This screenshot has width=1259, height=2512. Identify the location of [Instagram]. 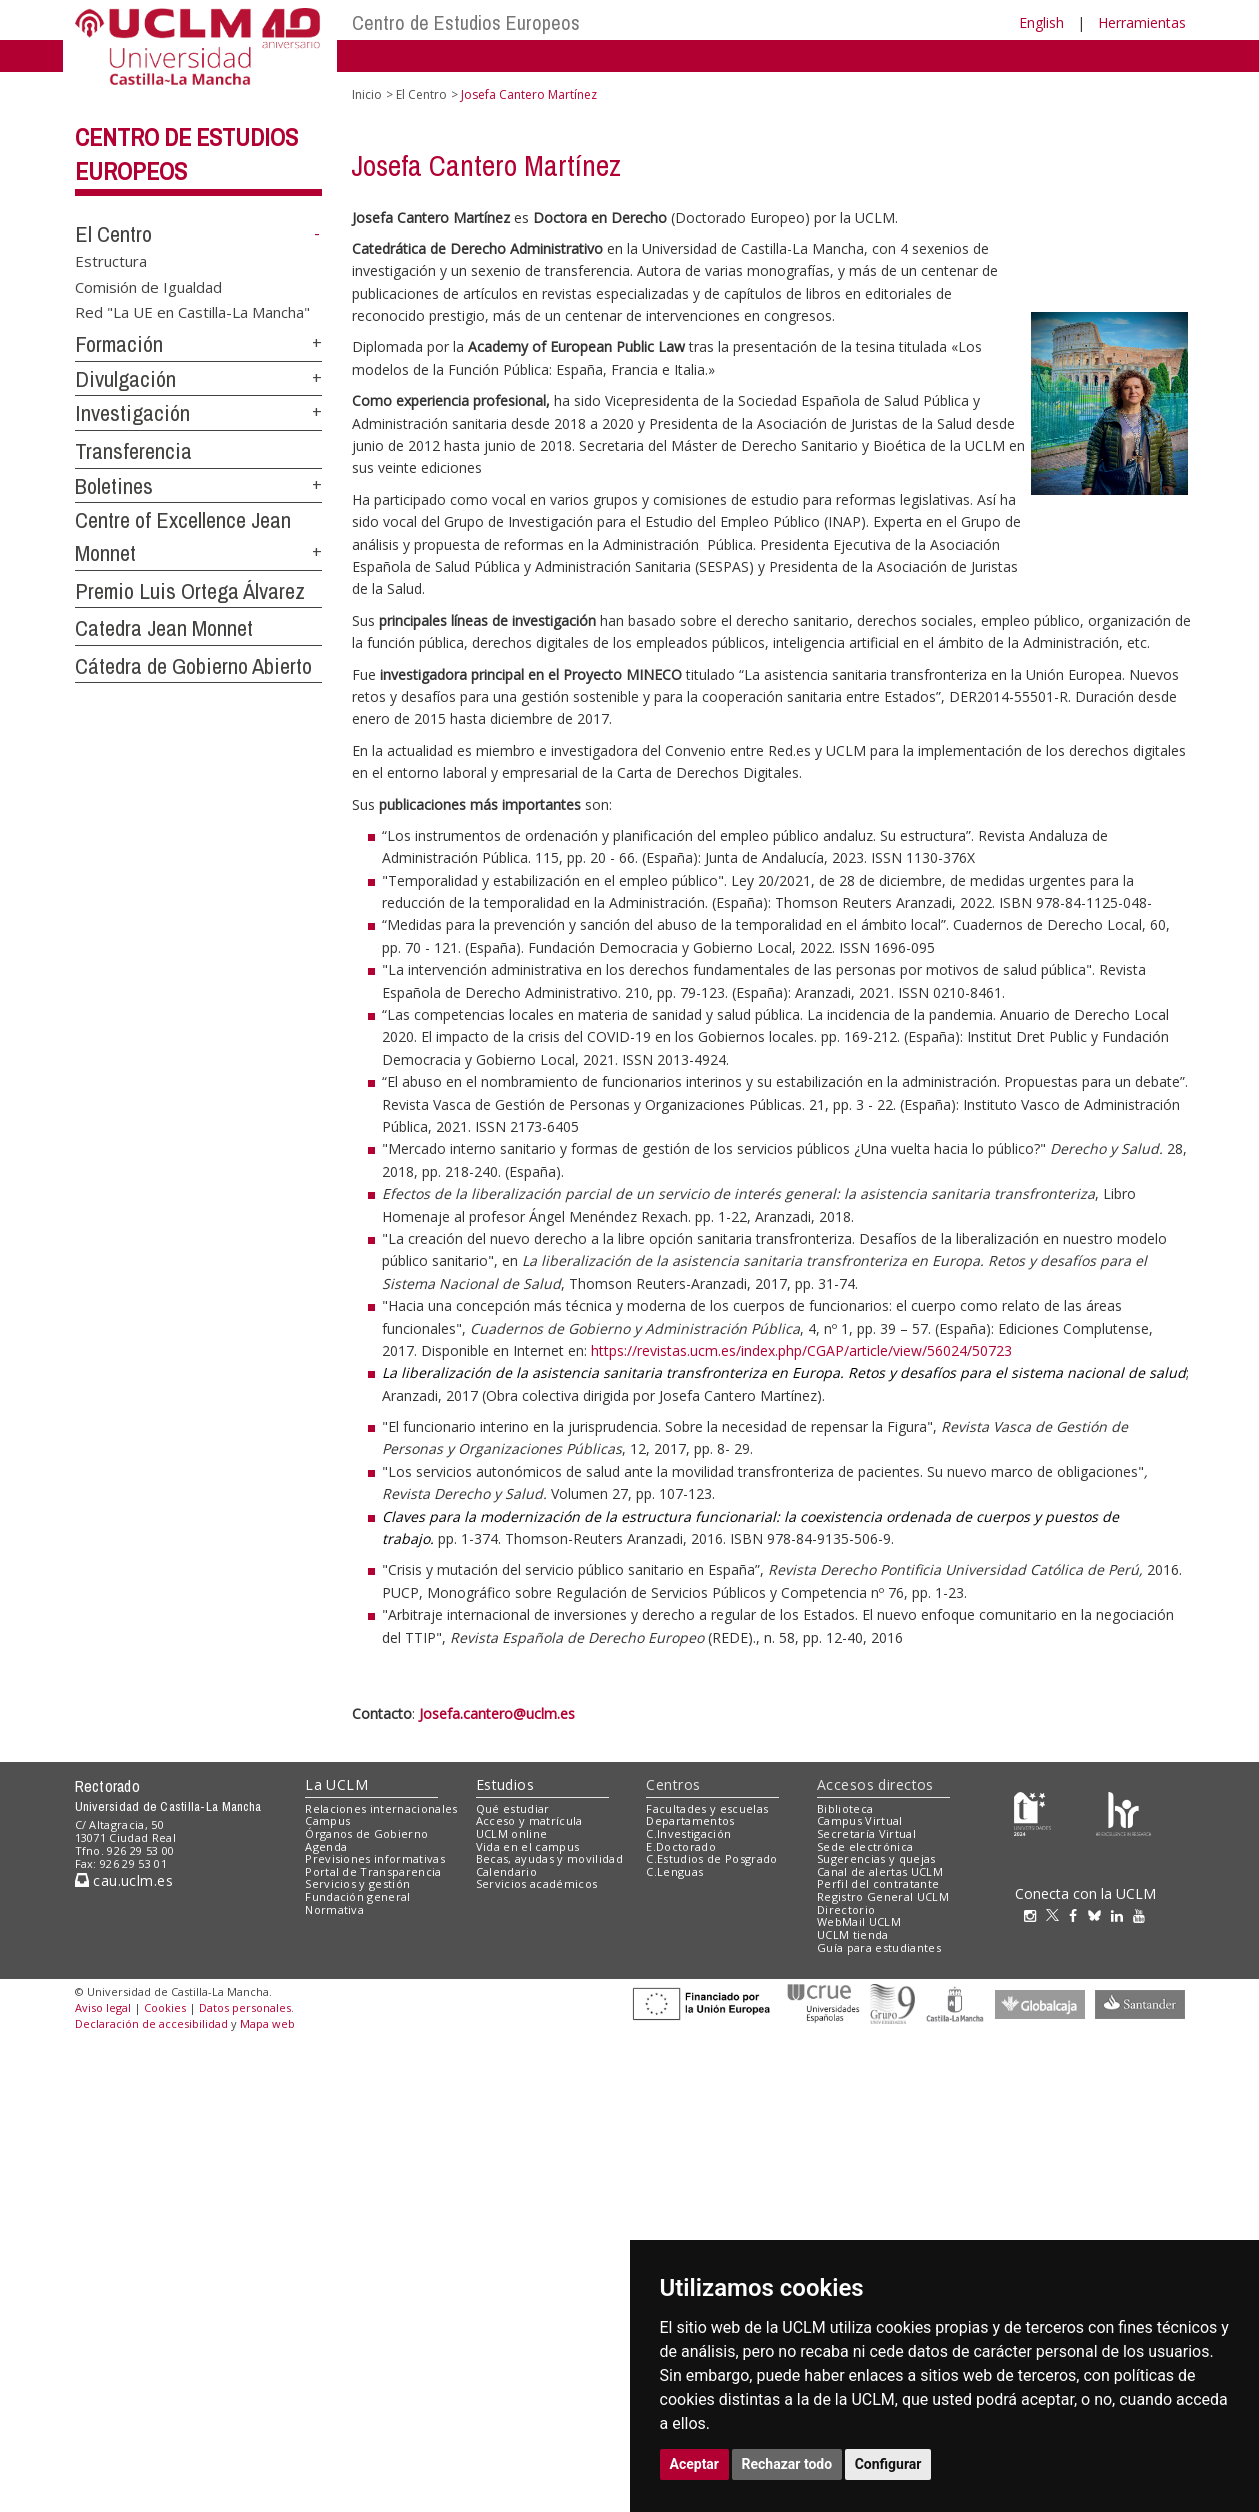
(1035, 1915).